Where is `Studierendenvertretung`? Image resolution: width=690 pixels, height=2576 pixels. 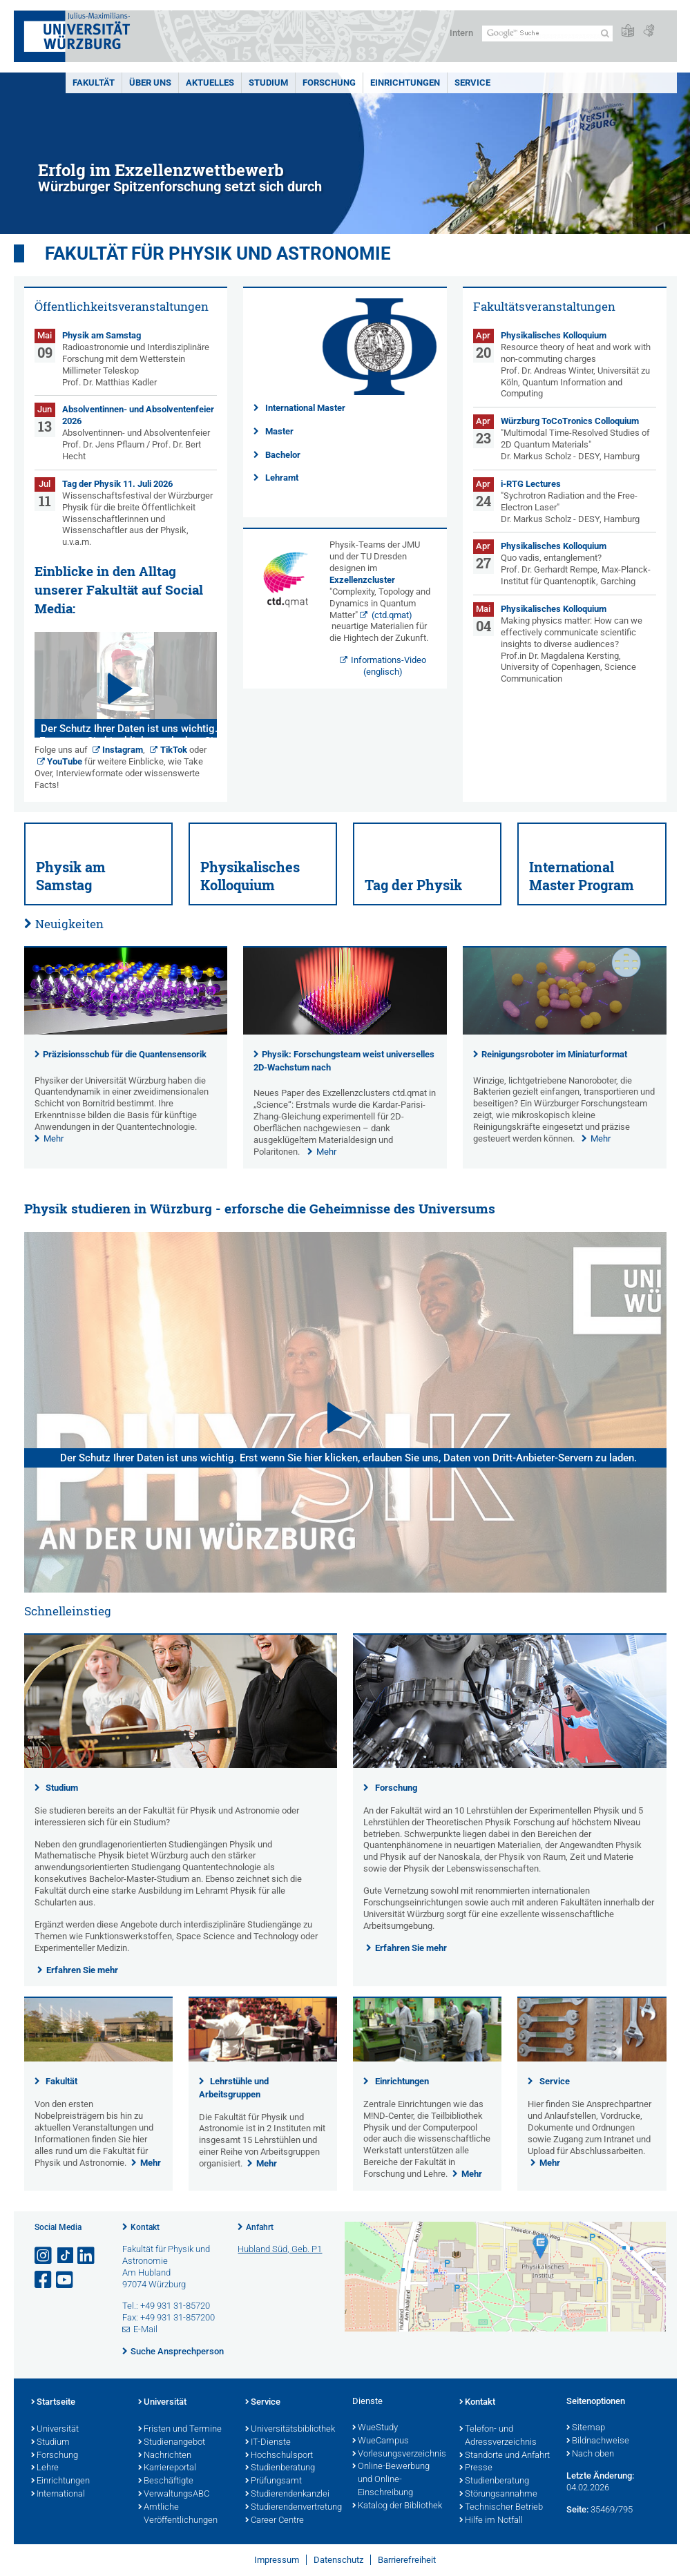
Studierendenvertretung is located at coordinates (291, 2507).